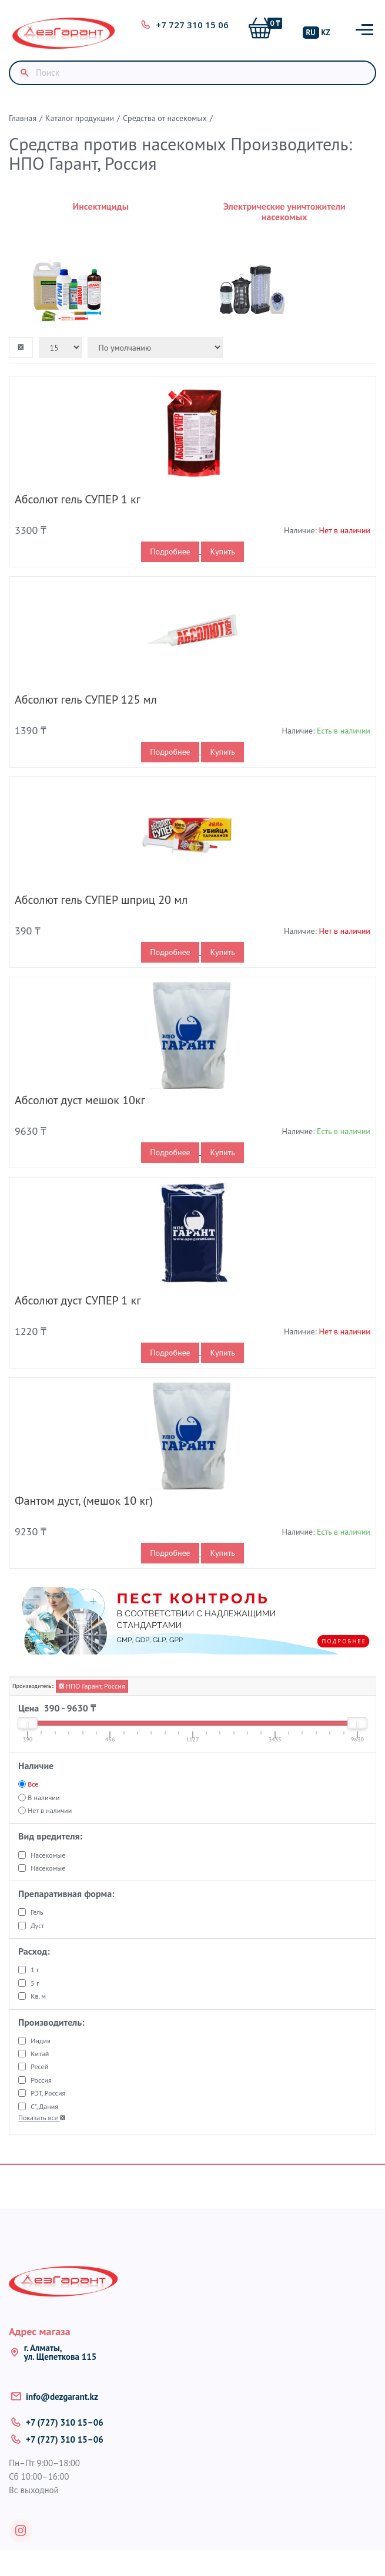 The image size is (385, 2576). Describe the element at coordinates (48, 1855) in the screenshot. I see `Насекомые` at that location.